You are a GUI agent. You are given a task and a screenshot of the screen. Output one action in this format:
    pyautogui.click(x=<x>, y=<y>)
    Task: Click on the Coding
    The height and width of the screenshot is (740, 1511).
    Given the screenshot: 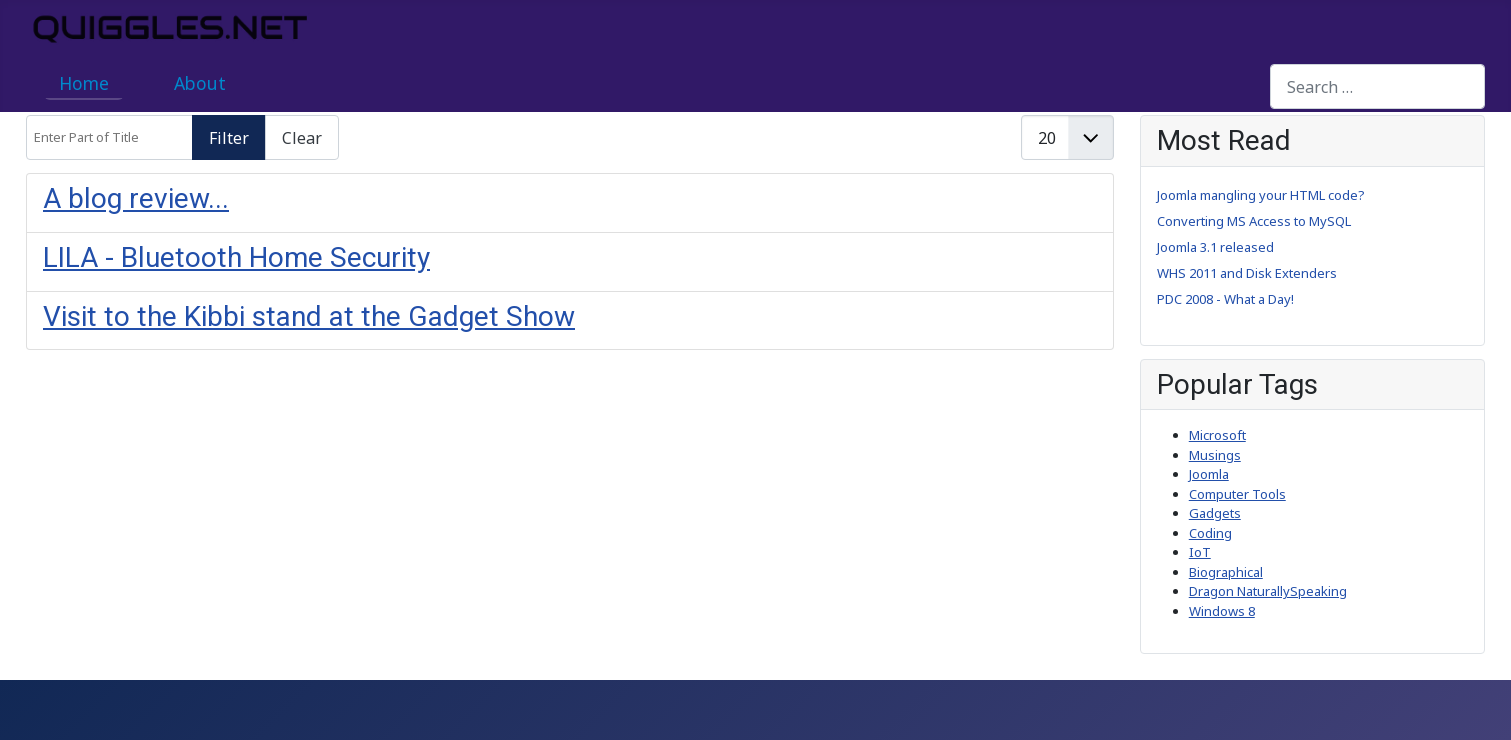 What is the action you would take?
    pyautogui.click(x=1210, y=533)
    